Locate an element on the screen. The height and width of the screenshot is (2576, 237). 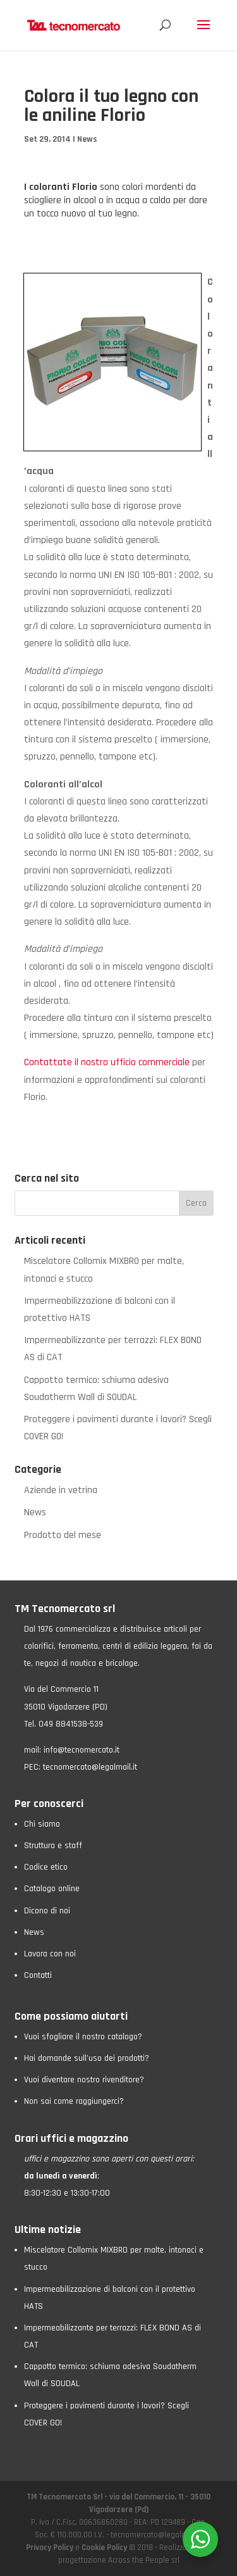
Prodotto del mese is located at coordinates (62, 1535).